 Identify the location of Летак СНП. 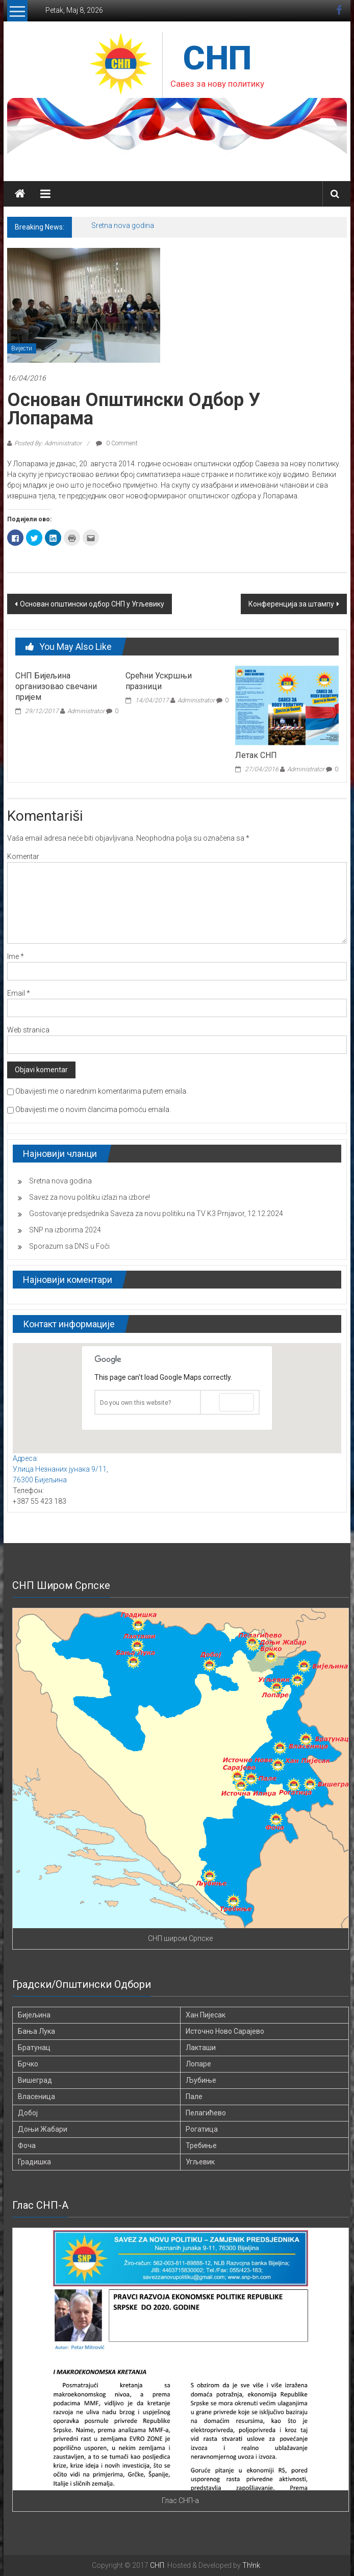
(256, 755).